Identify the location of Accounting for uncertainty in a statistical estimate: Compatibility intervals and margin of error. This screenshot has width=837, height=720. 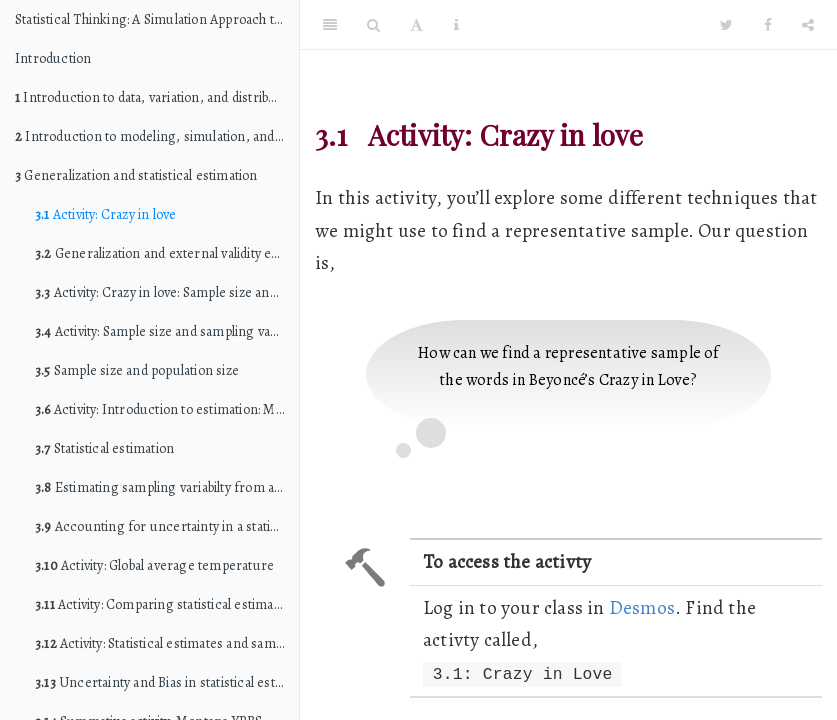
(167, 526).